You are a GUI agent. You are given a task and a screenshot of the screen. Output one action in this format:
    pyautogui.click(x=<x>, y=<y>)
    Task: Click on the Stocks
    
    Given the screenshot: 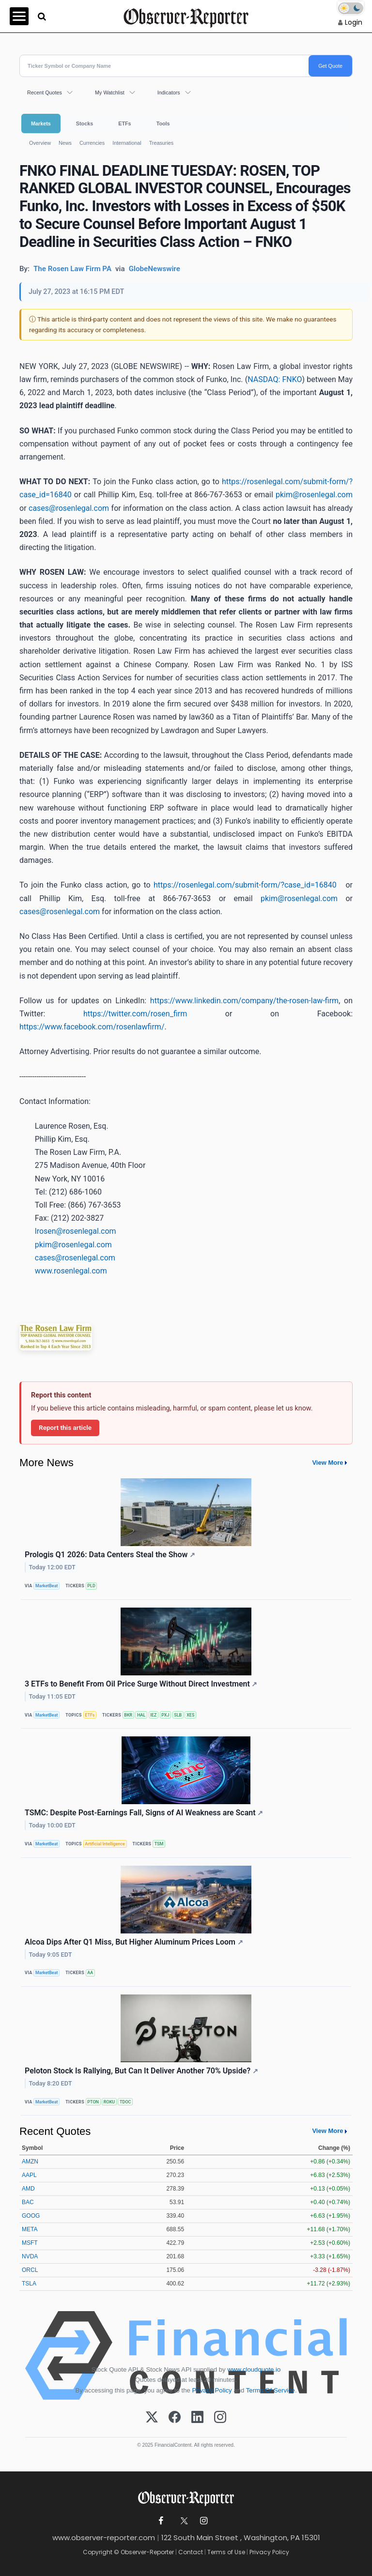 What is the action you would take?
    pyautogui.click(x=84, y=123)
    